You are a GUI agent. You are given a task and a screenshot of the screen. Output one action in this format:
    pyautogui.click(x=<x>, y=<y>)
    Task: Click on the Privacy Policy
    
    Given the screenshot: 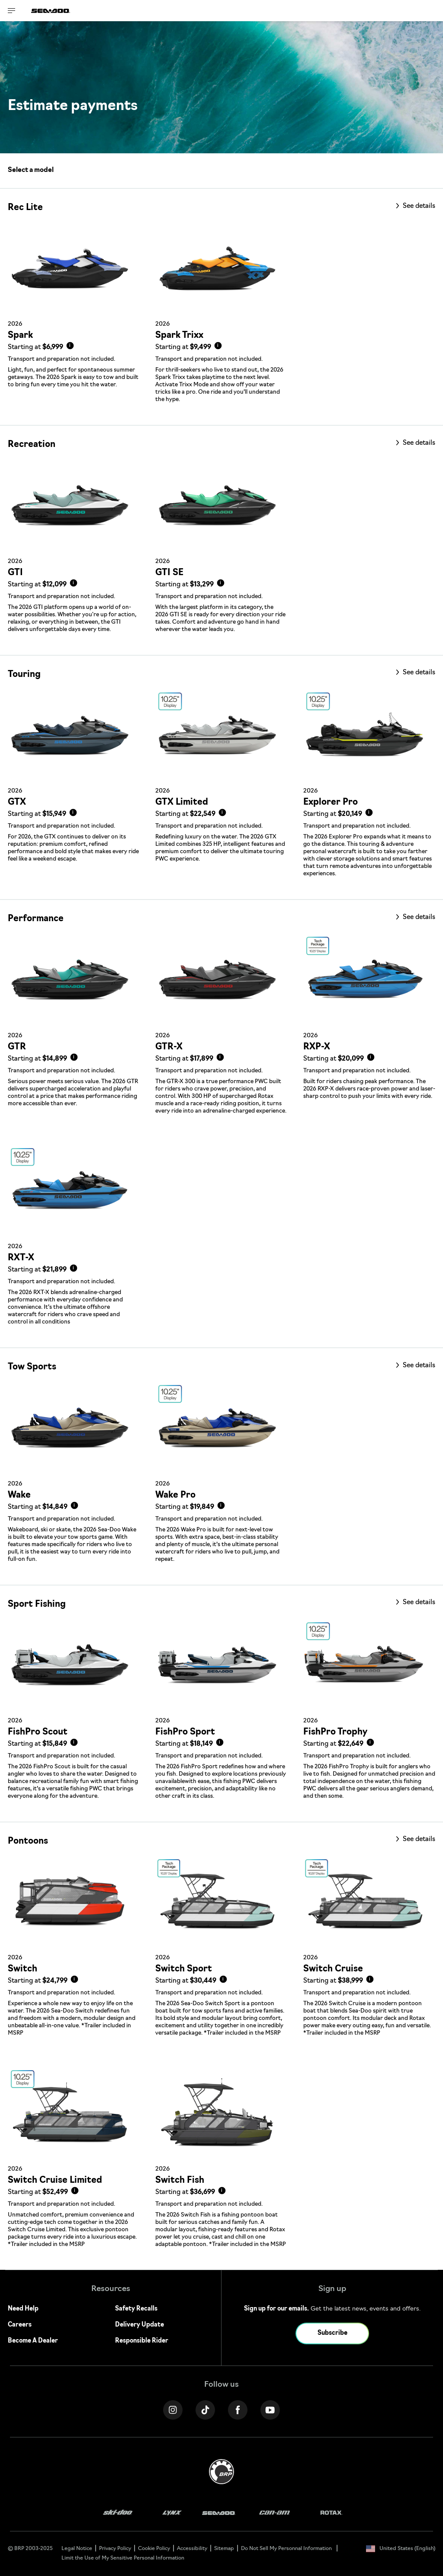 What is the action you would take?
    pyautogui.click(x=115, y=2548)
    